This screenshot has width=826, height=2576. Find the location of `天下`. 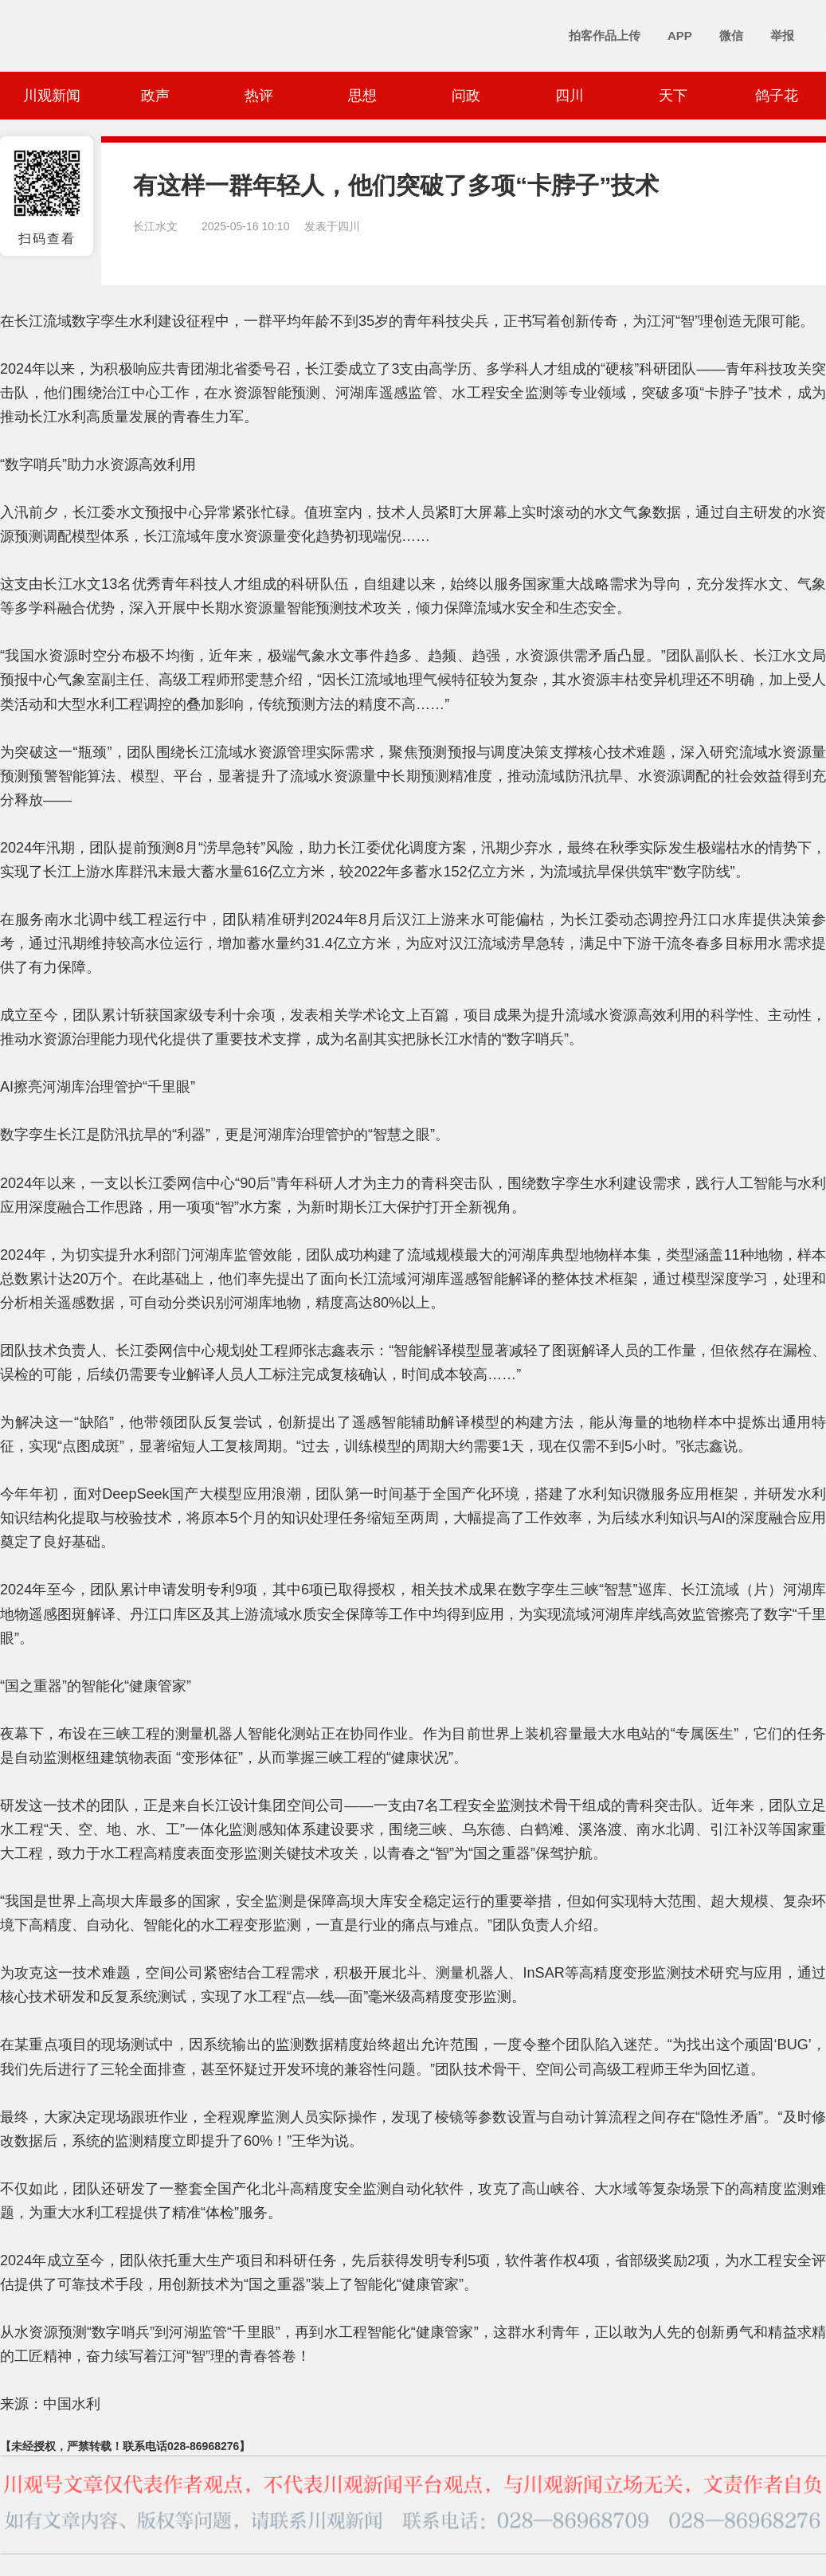

天下 is located at coordinates (673, 96).